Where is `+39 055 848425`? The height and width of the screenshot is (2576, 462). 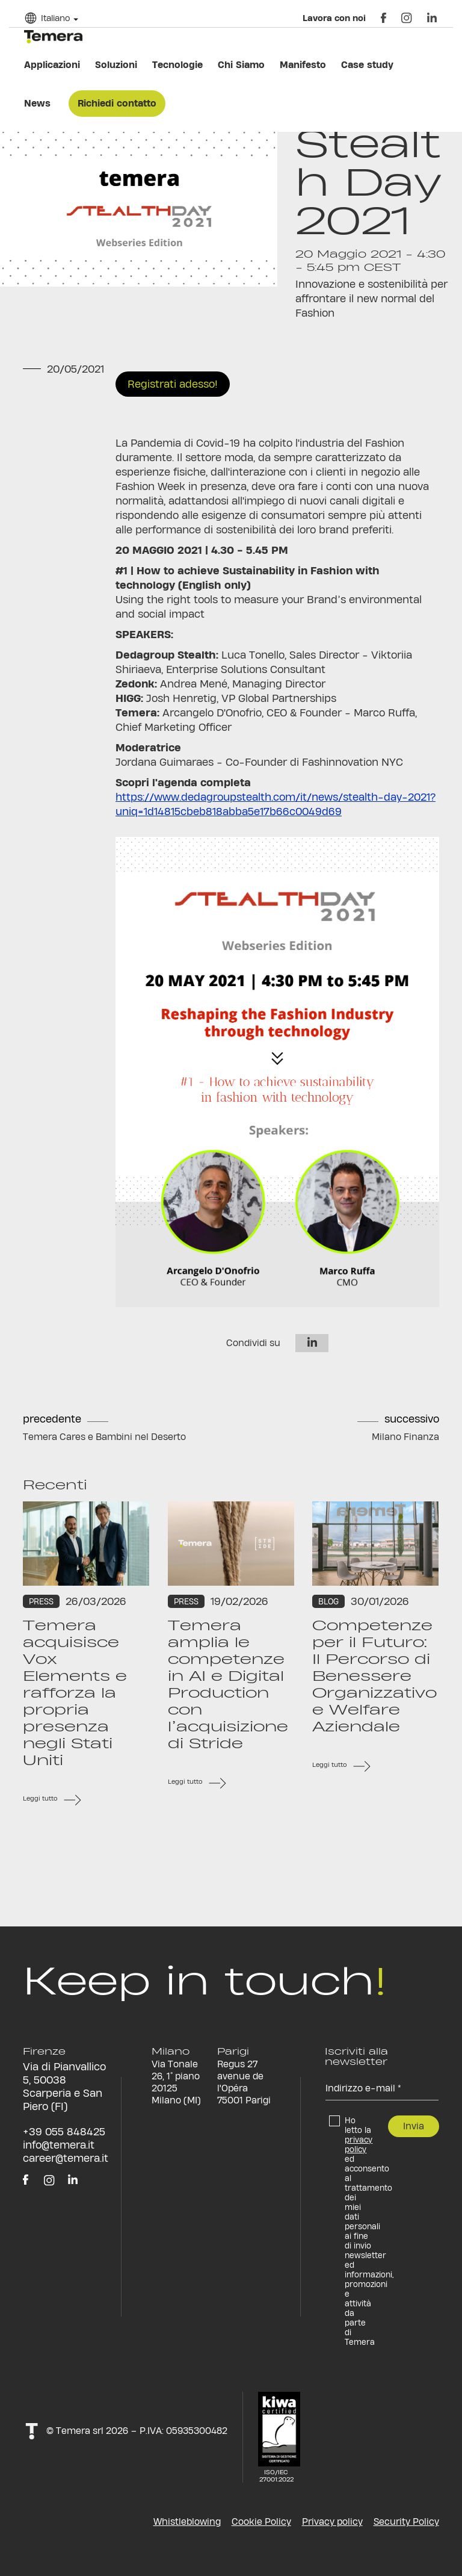
+39 055 848425 is located at coordinates (64, 2131).